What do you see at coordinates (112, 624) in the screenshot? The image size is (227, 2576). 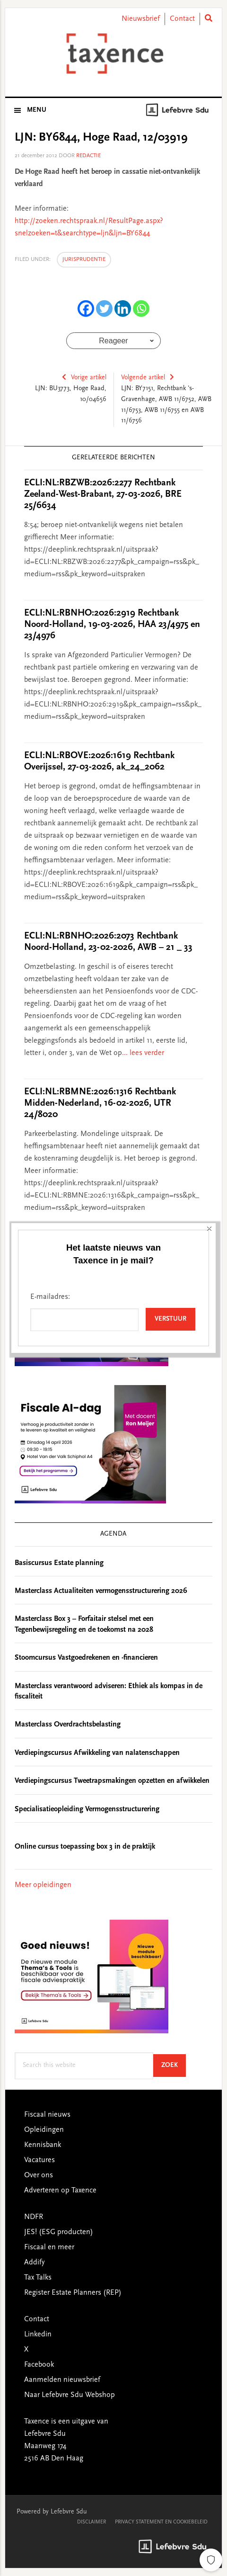 I see `ECLI:NL:RBNHO:2026:2919 Rechtbank Noord-Holland, 19-03-2026, HAA 23/4975 en 23/4976` at bounding box center [112, 624].